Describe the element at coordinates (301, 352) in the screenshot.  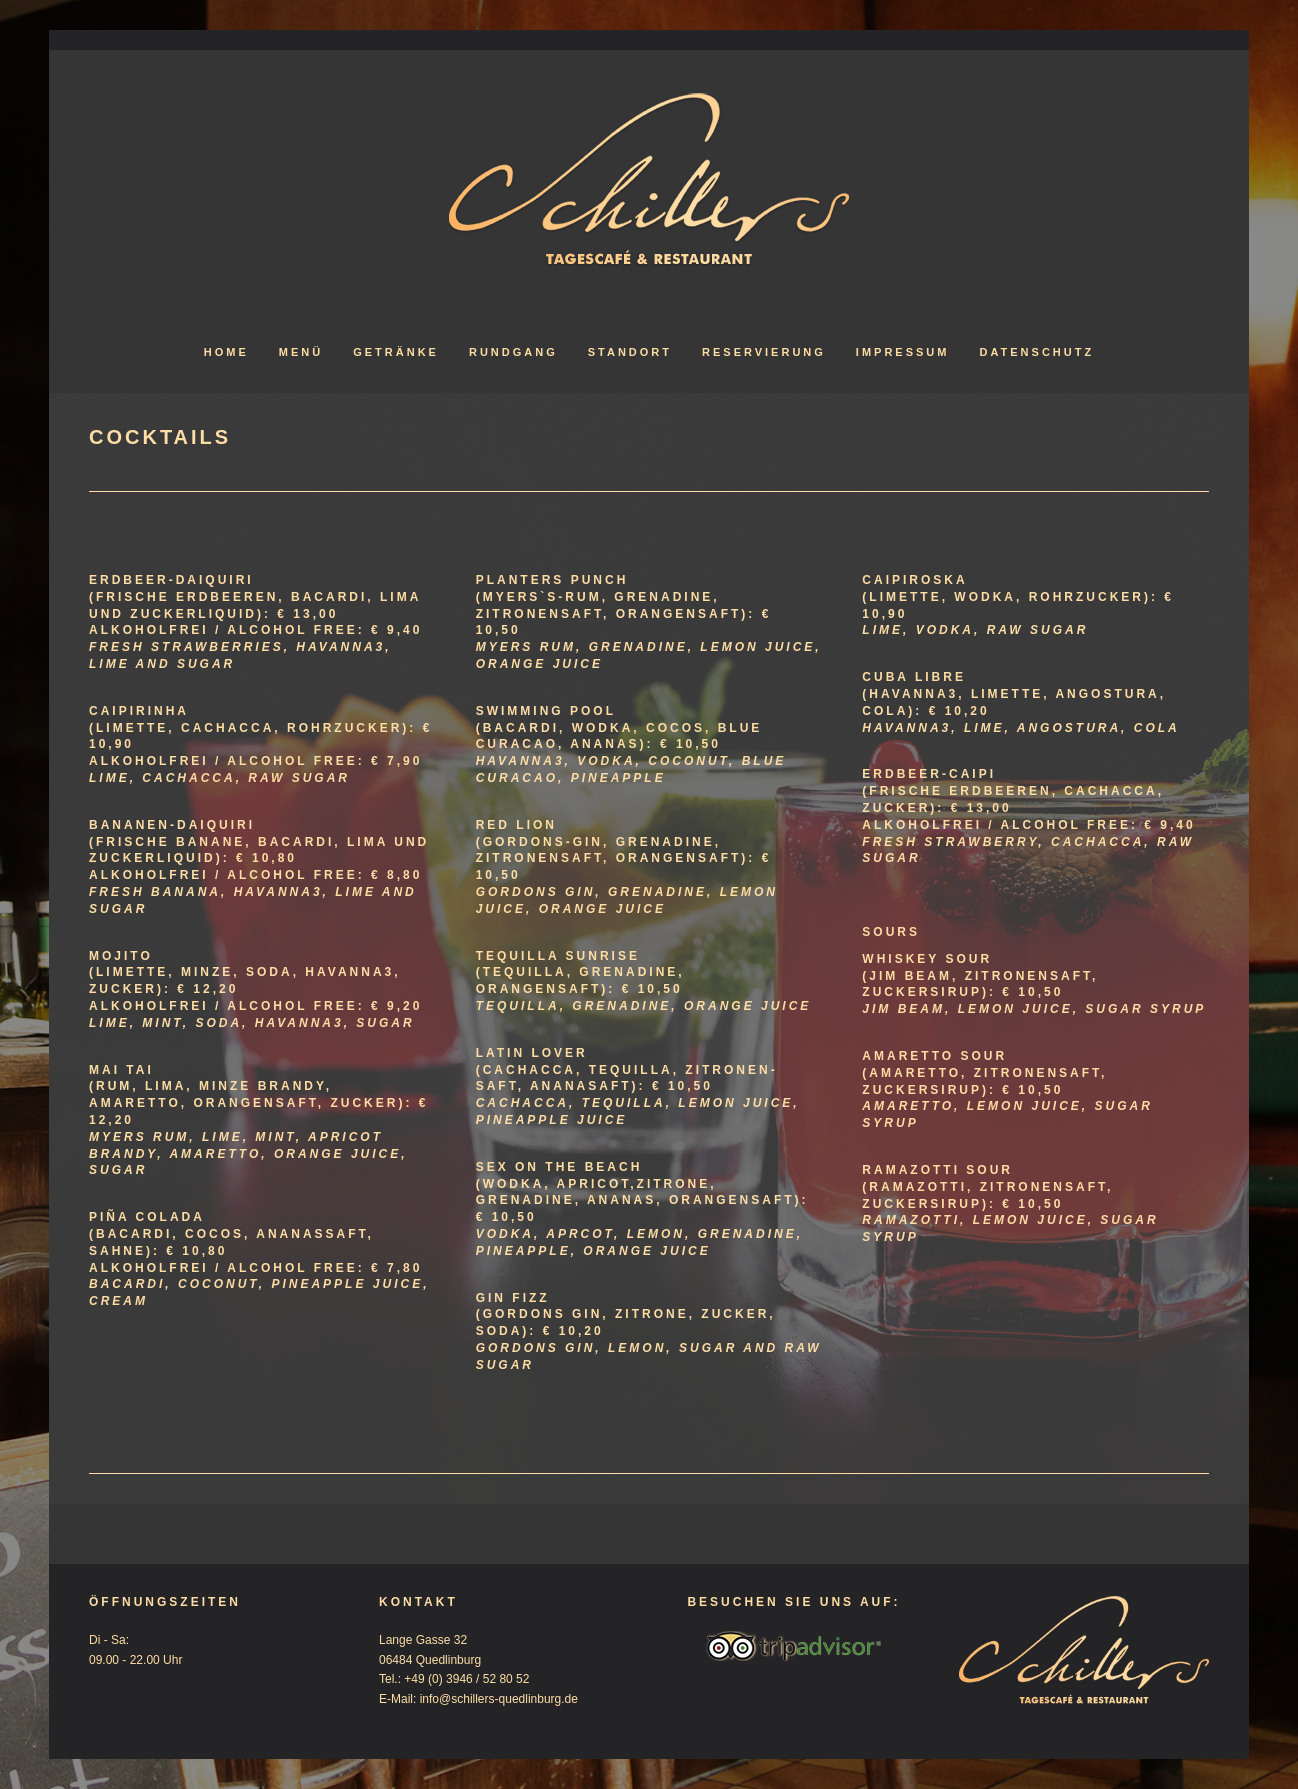
I see `Menü` at that location.